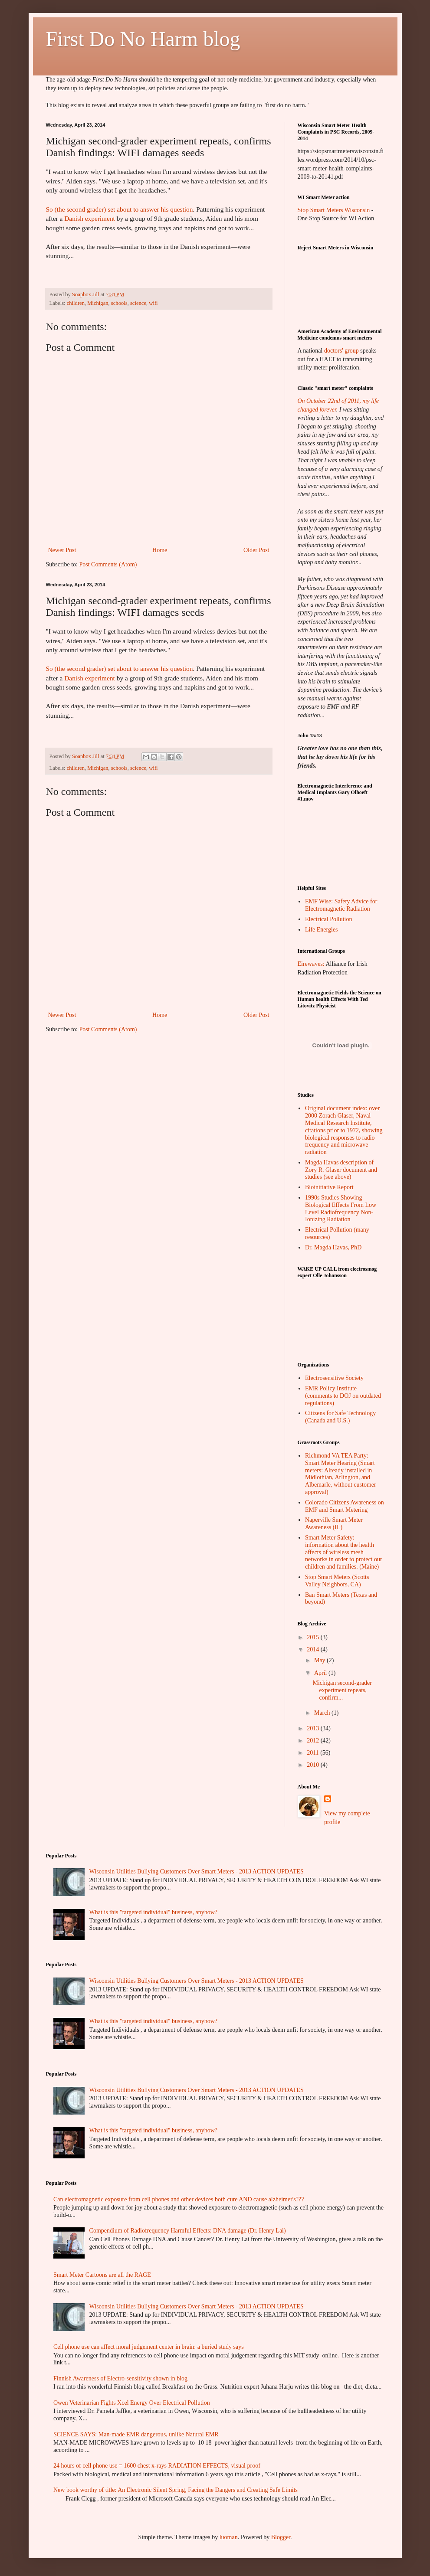 This screenshot has height=2576, width=430. Describe the element at coordinates (62, 550) in the screenshot. I see `Newer Post` at that location.